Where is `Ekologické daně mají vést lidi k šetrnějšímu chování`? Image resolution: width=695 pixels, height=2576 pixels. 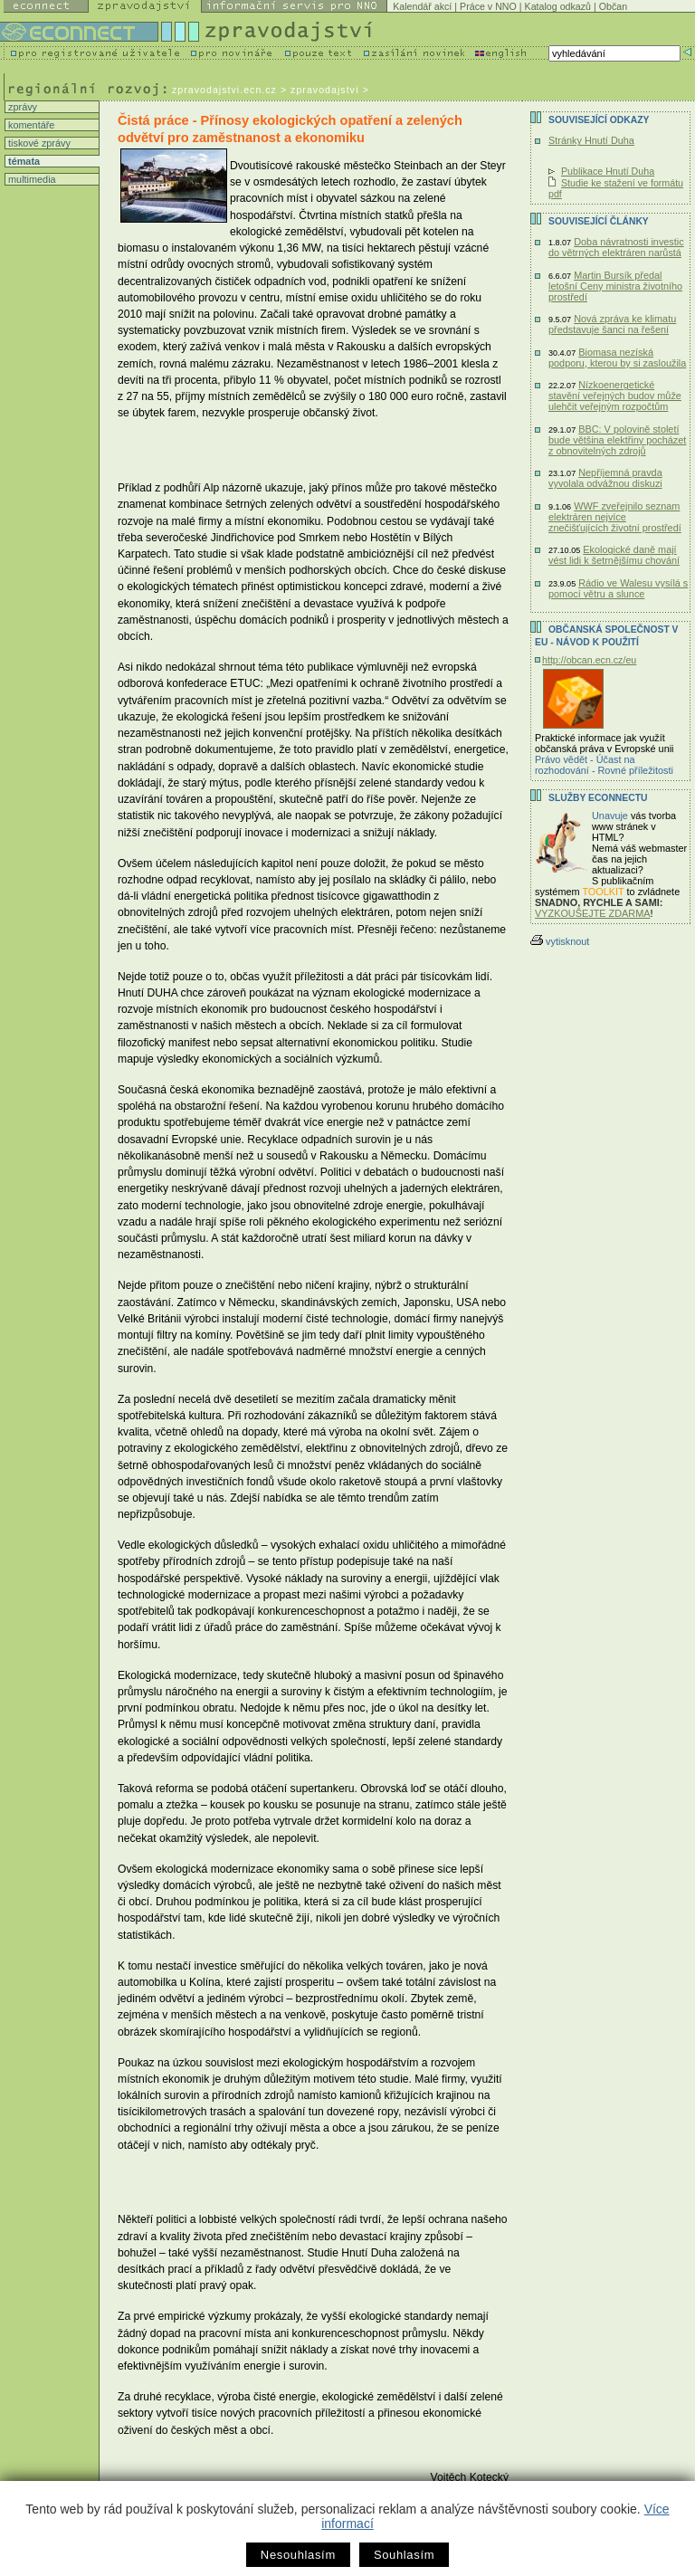
Ekologické daně mají vést lidi k šetrnějšímu chování is located at coordinates (614, 555).